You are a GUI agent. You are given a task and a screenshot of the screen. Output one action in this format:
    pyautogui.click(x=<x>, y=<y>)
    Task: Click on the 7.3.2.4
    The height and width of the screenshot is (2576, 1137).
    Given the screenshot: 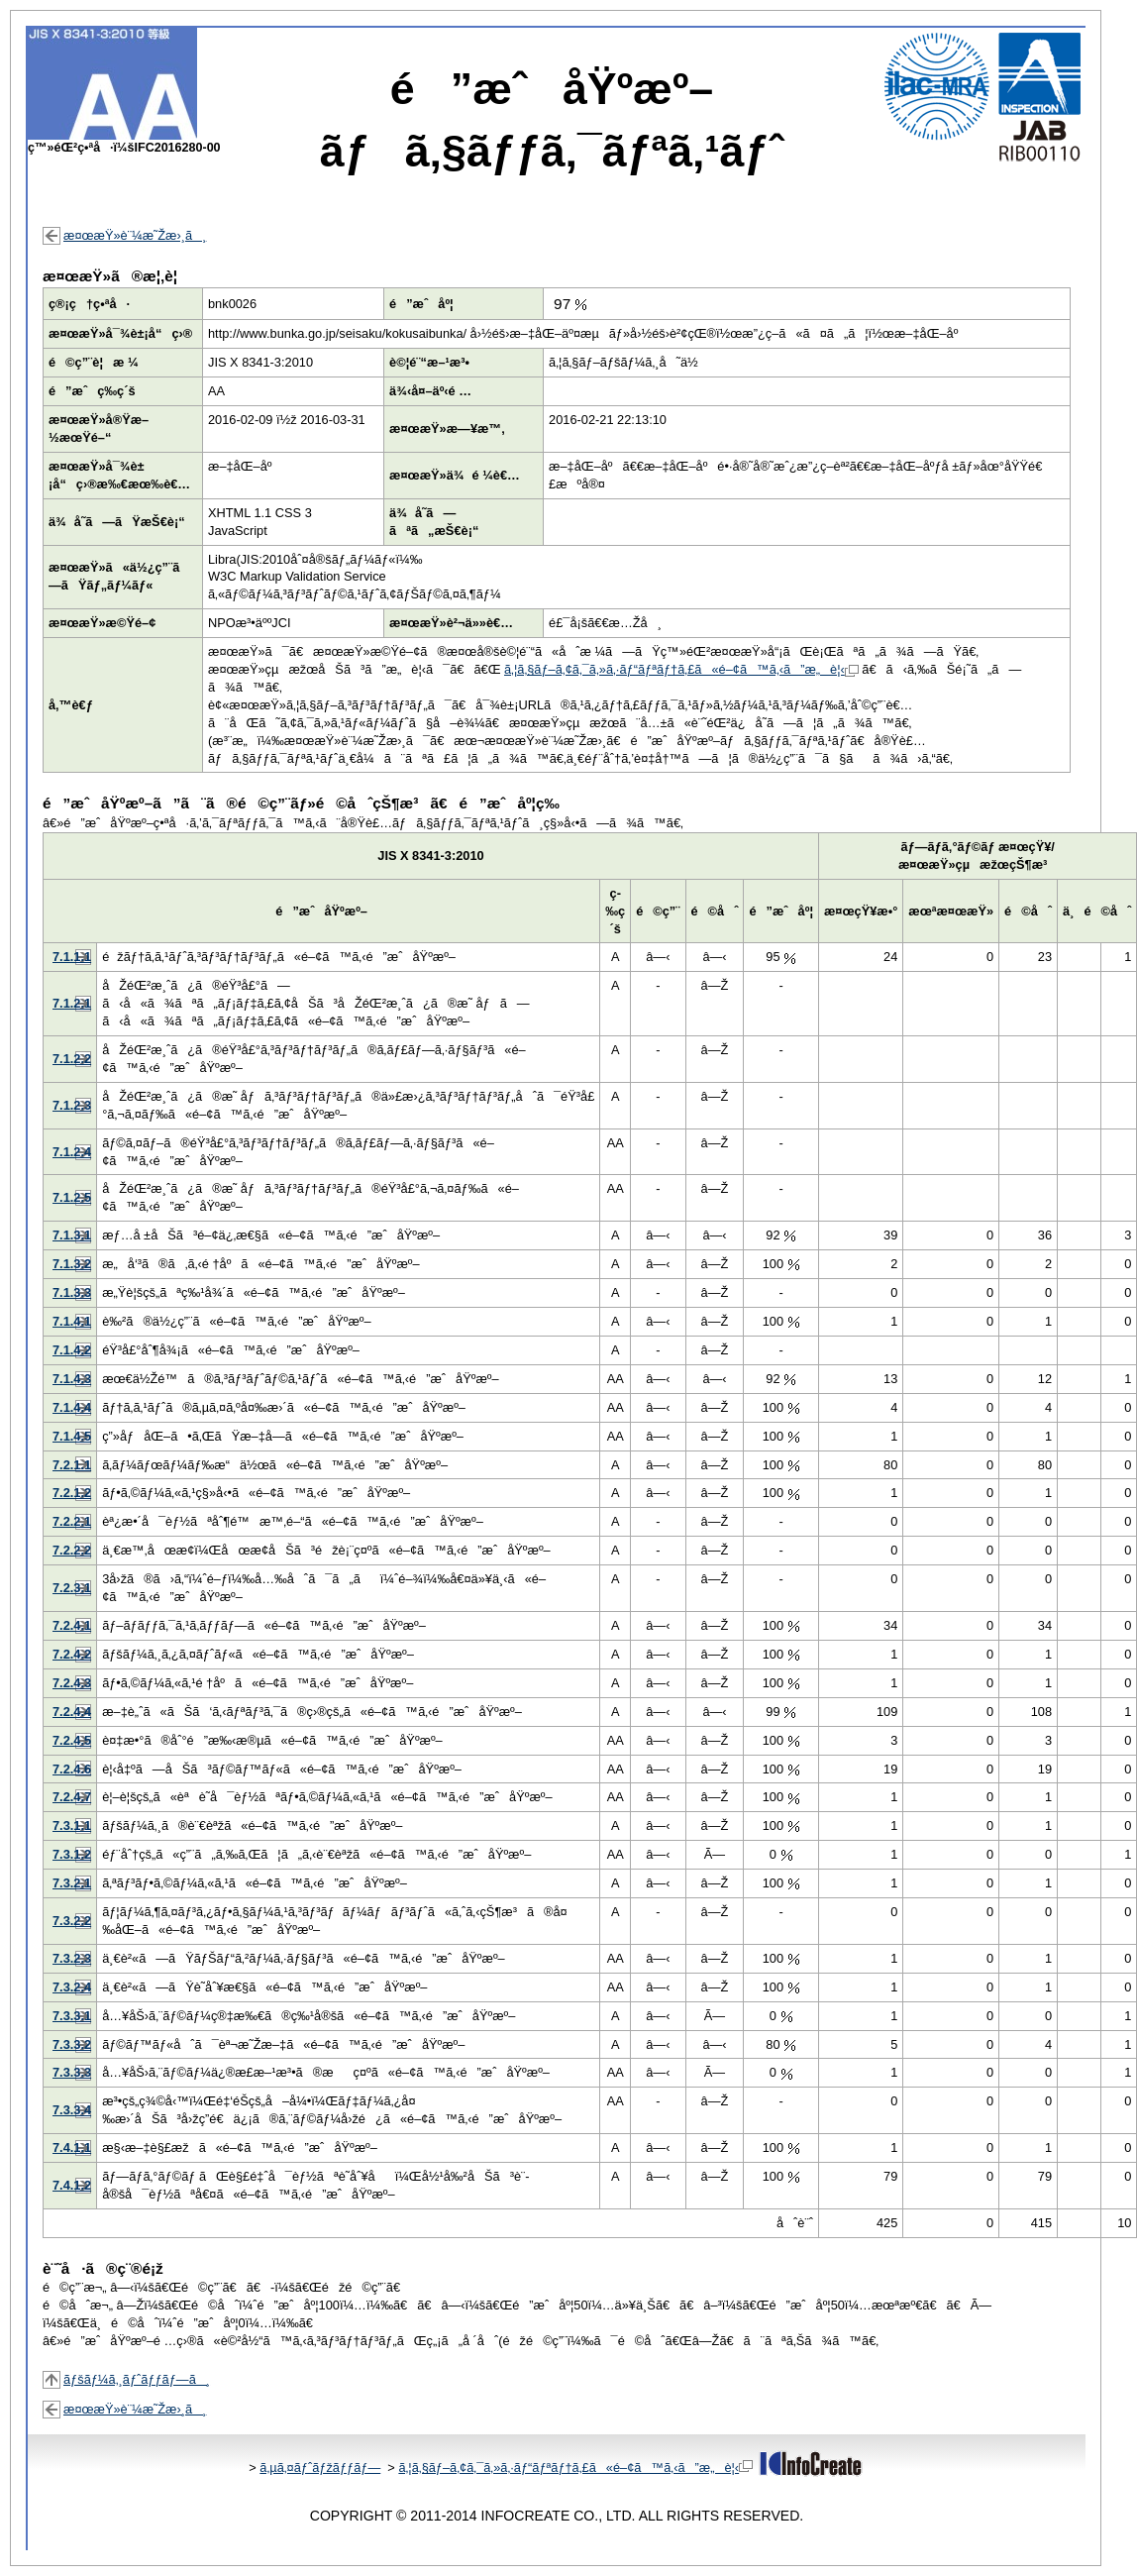 What is the action you would take?
    pyautogui.click(x=71, y=1987)
    